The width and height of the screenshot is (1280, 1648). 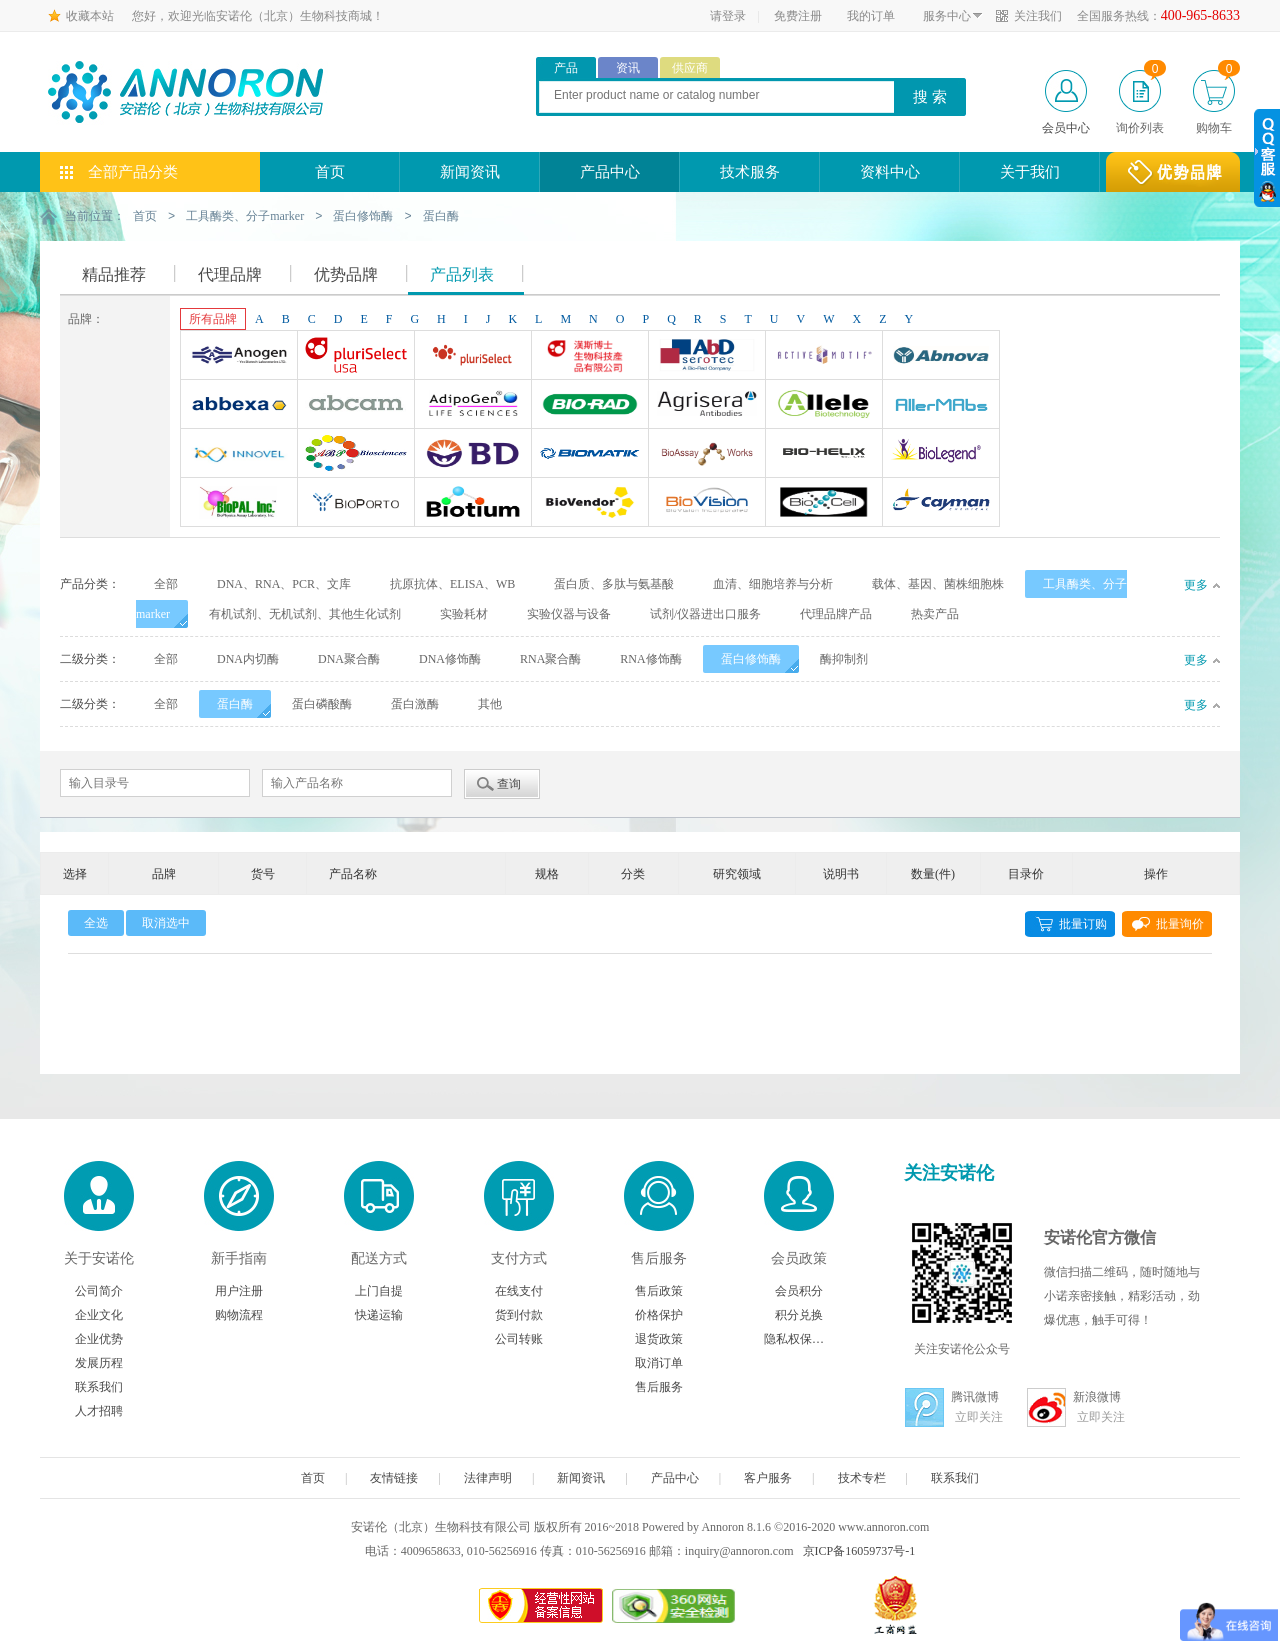 What do you see at coordinates (890, 172) in the screenshot?
I see `资料中心` at bounding box center [890, 172].